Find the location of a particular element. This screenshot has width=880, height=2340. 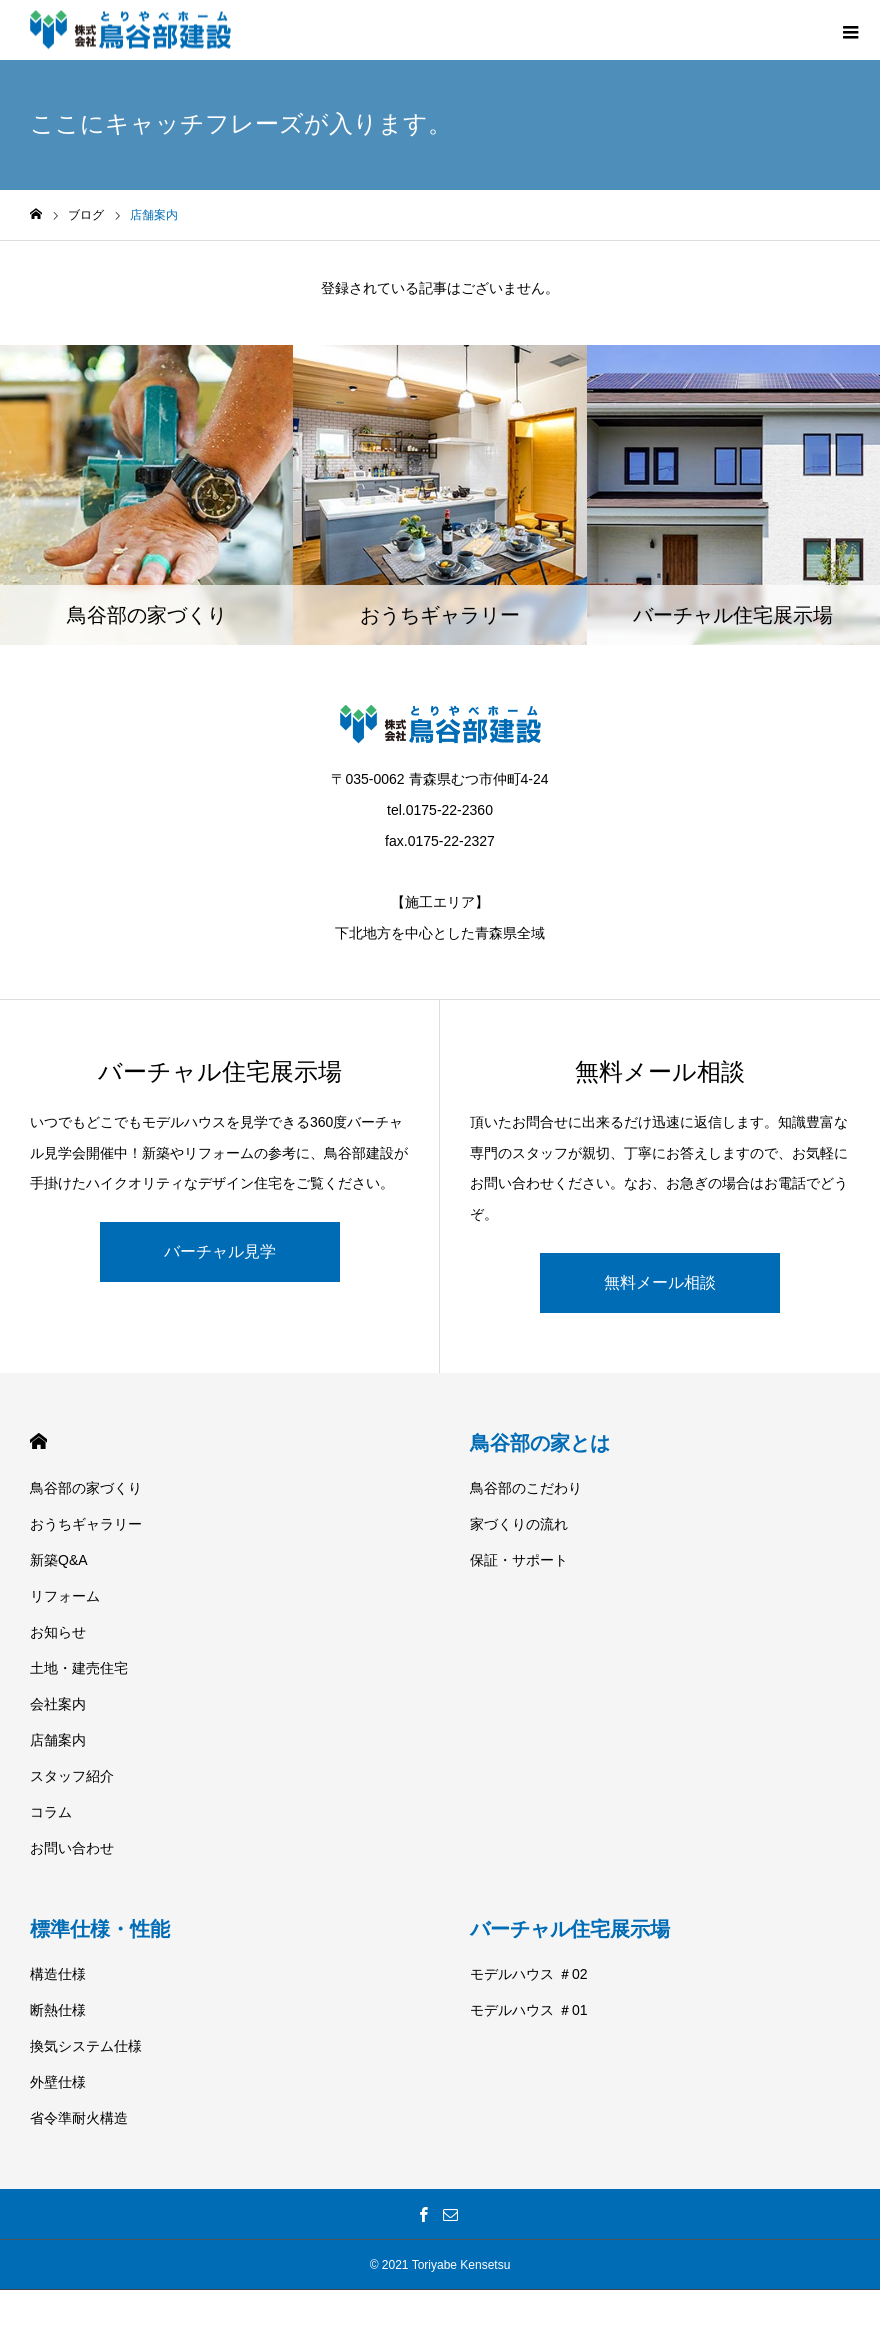

外壁仕様 is located at coordinates (58, 2082).